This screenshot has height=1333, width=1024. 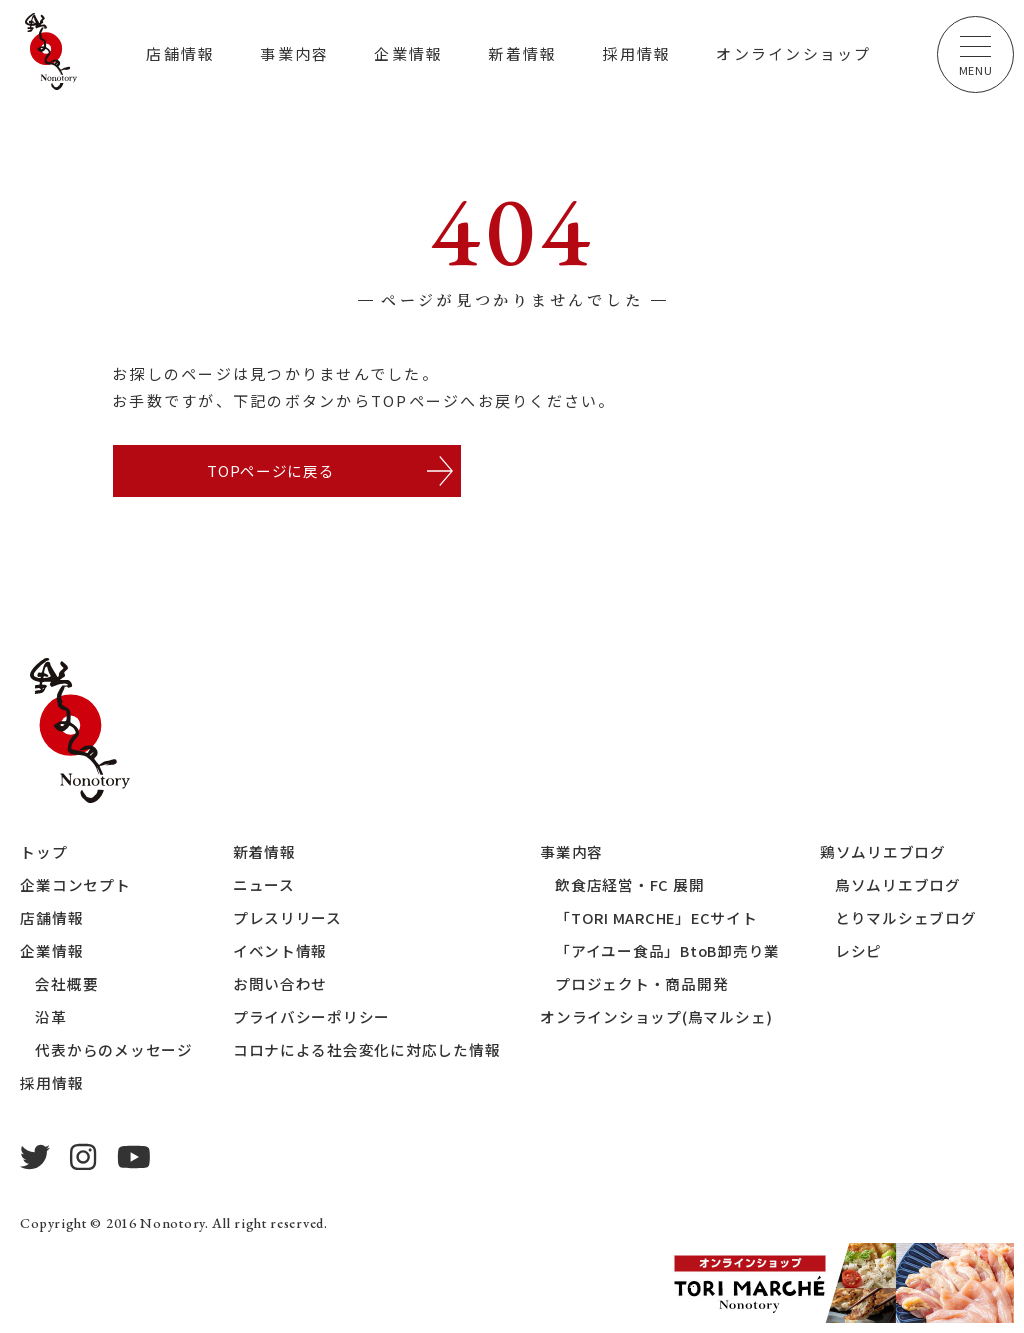 What do you see at coordinates (66, 985) in the screenshot?
I see `会社概要` at bounding box center [66, 985].